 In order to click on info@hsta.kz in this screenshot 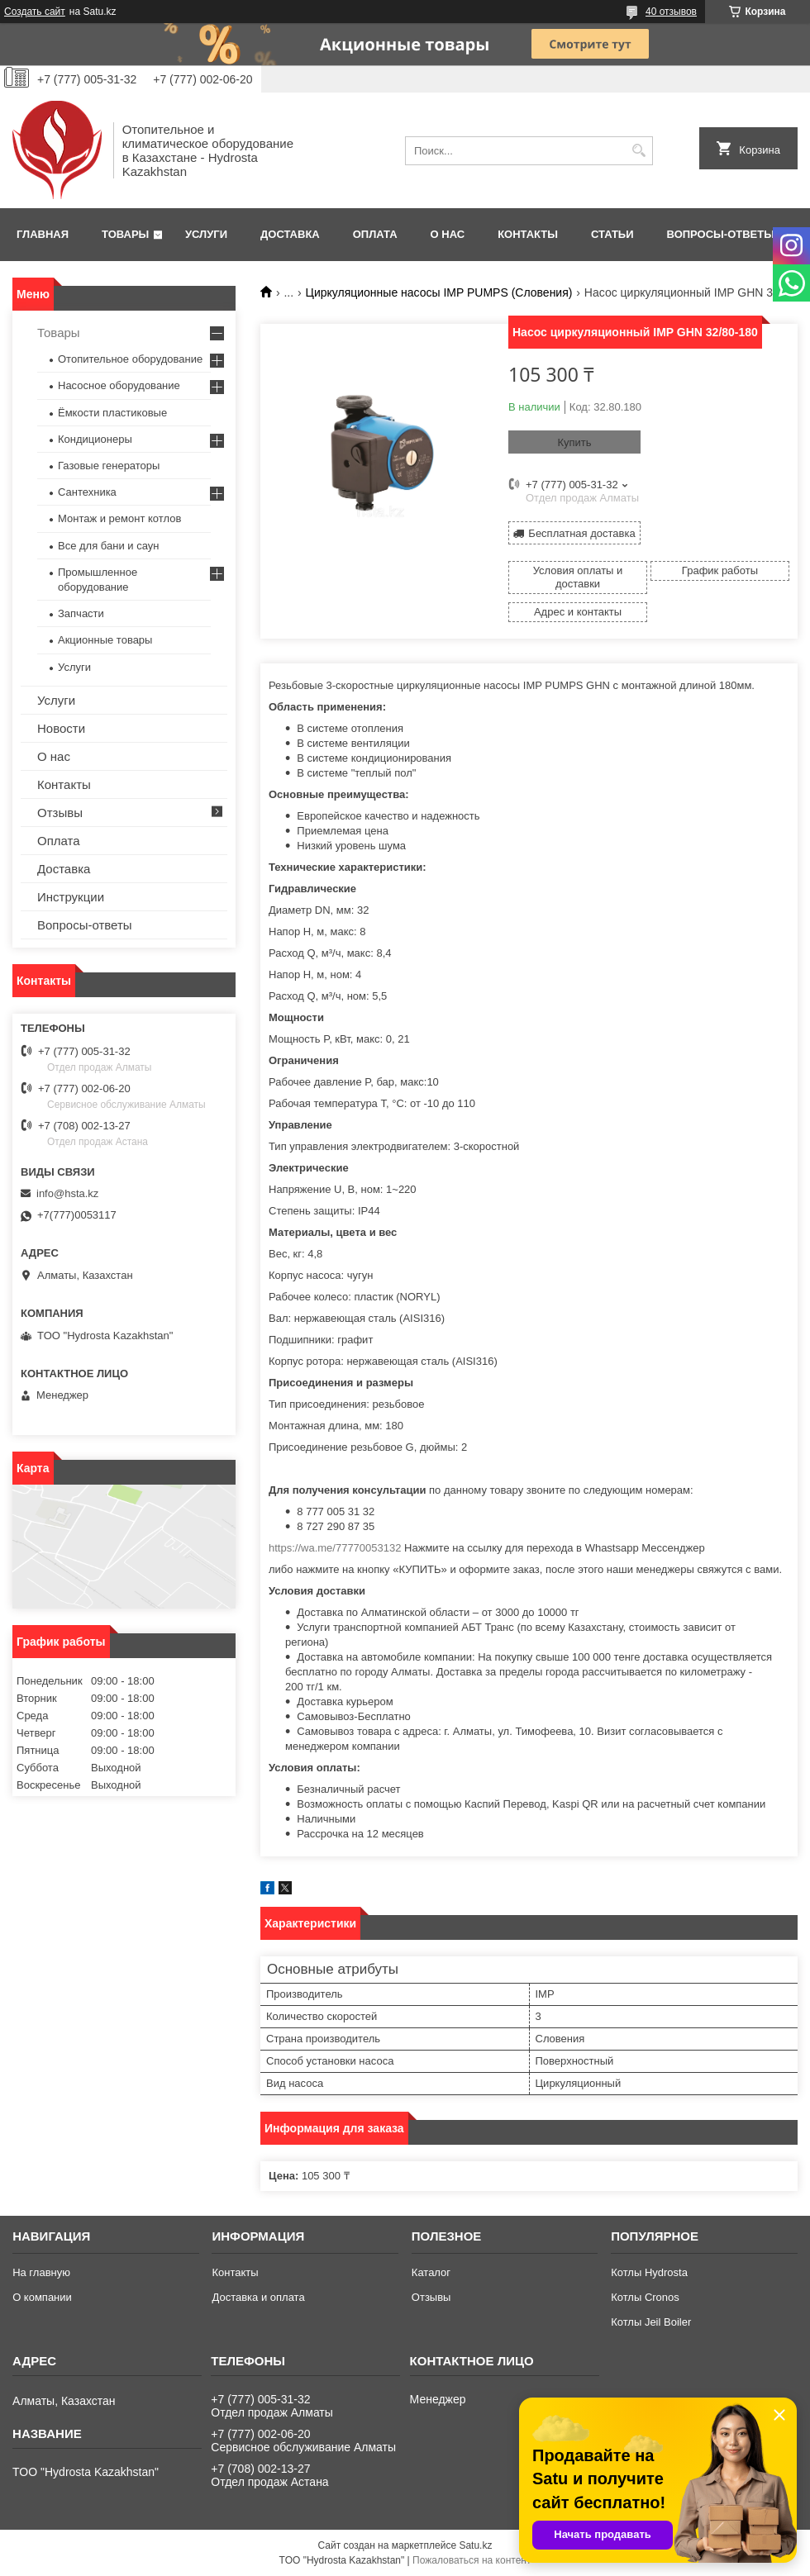, I will do `click(67, 1193)`.